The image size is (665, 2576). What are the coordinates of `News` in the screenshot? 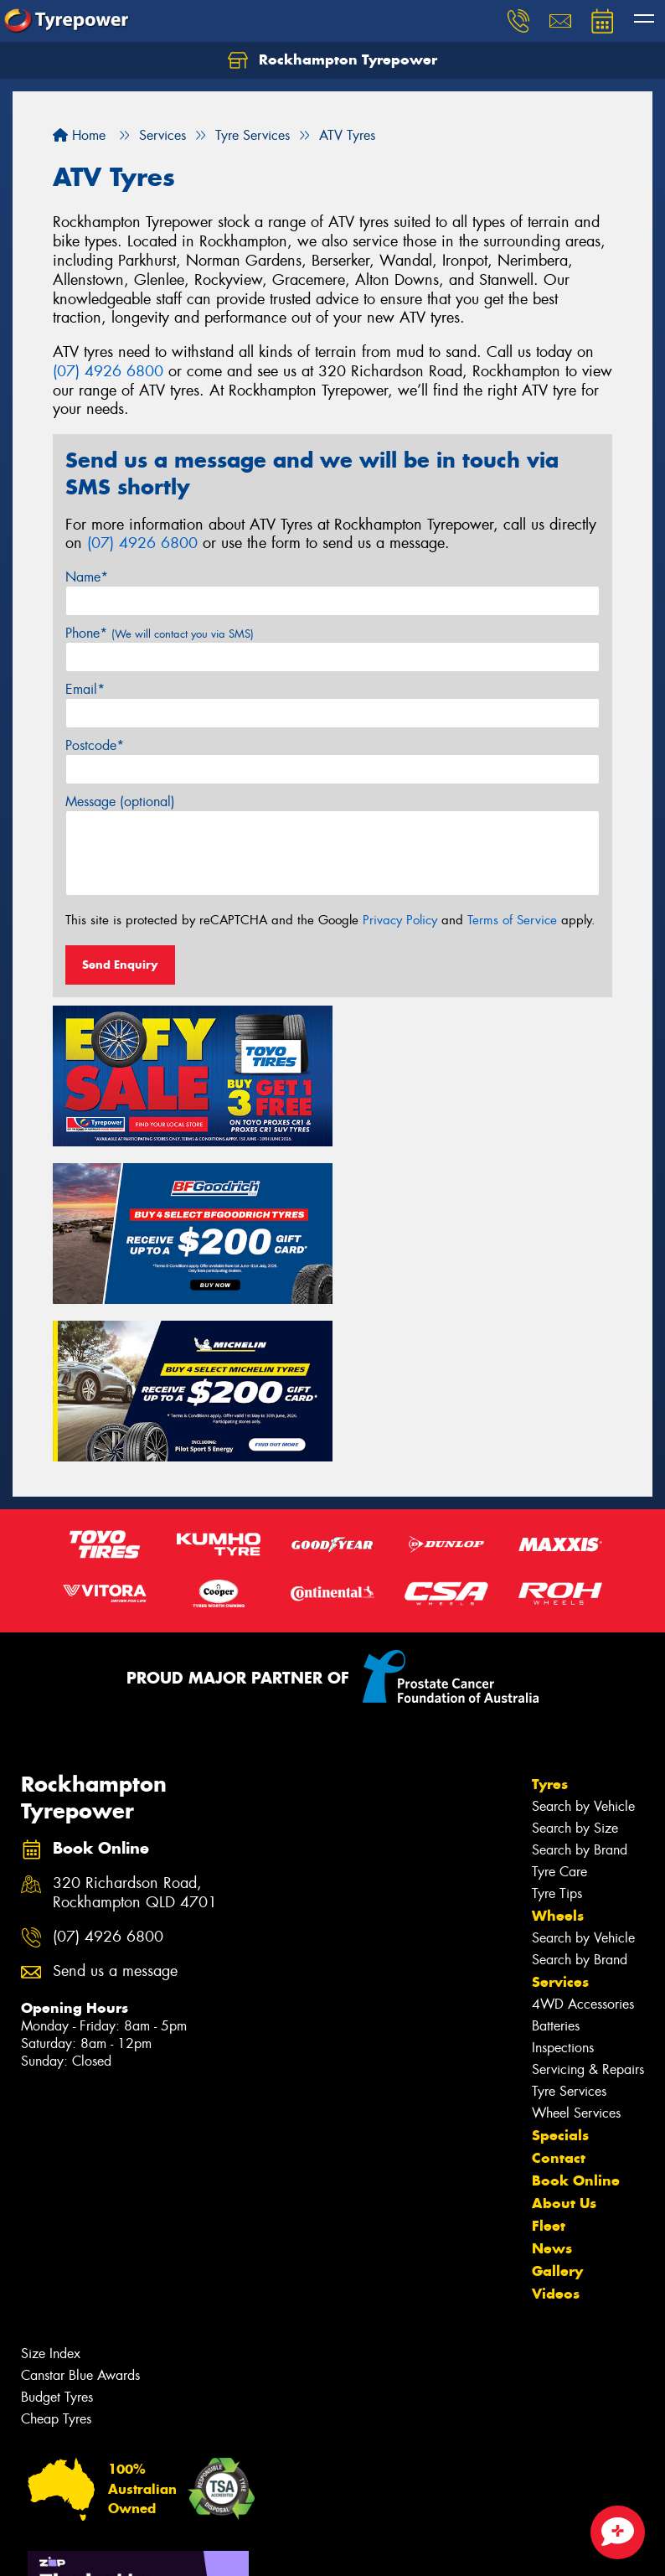 It's located at (552, 2084).